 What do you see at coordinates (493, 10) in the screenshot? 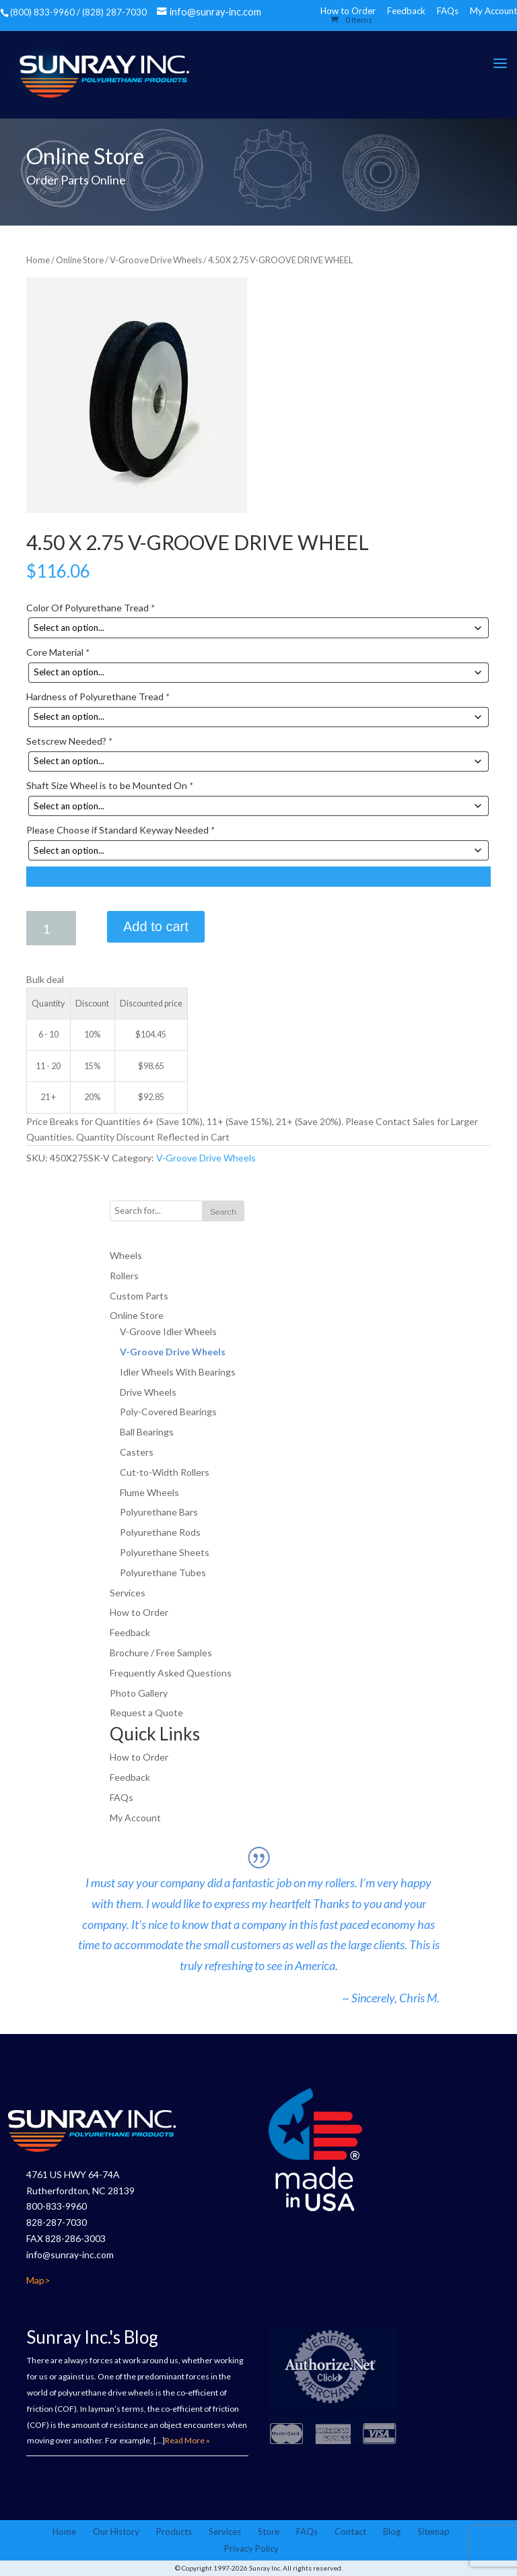
I see `My Account` at bounding box center [493, 10].